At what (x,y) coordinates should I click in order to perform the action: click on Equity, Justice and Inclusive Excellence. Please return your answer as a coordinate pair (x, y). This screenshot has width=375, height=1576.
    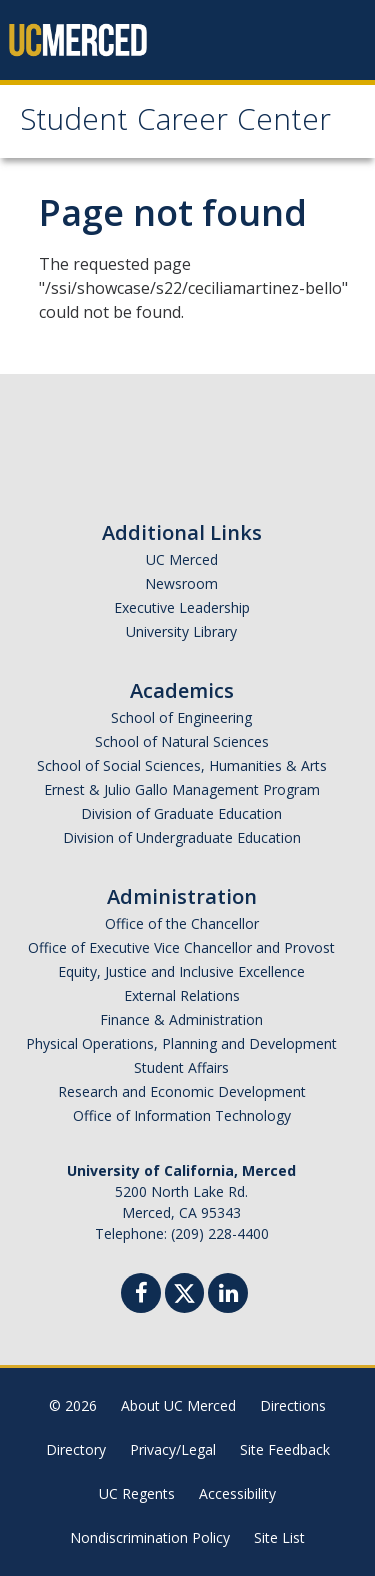
    Looking at the image, I should click on (181, 971).